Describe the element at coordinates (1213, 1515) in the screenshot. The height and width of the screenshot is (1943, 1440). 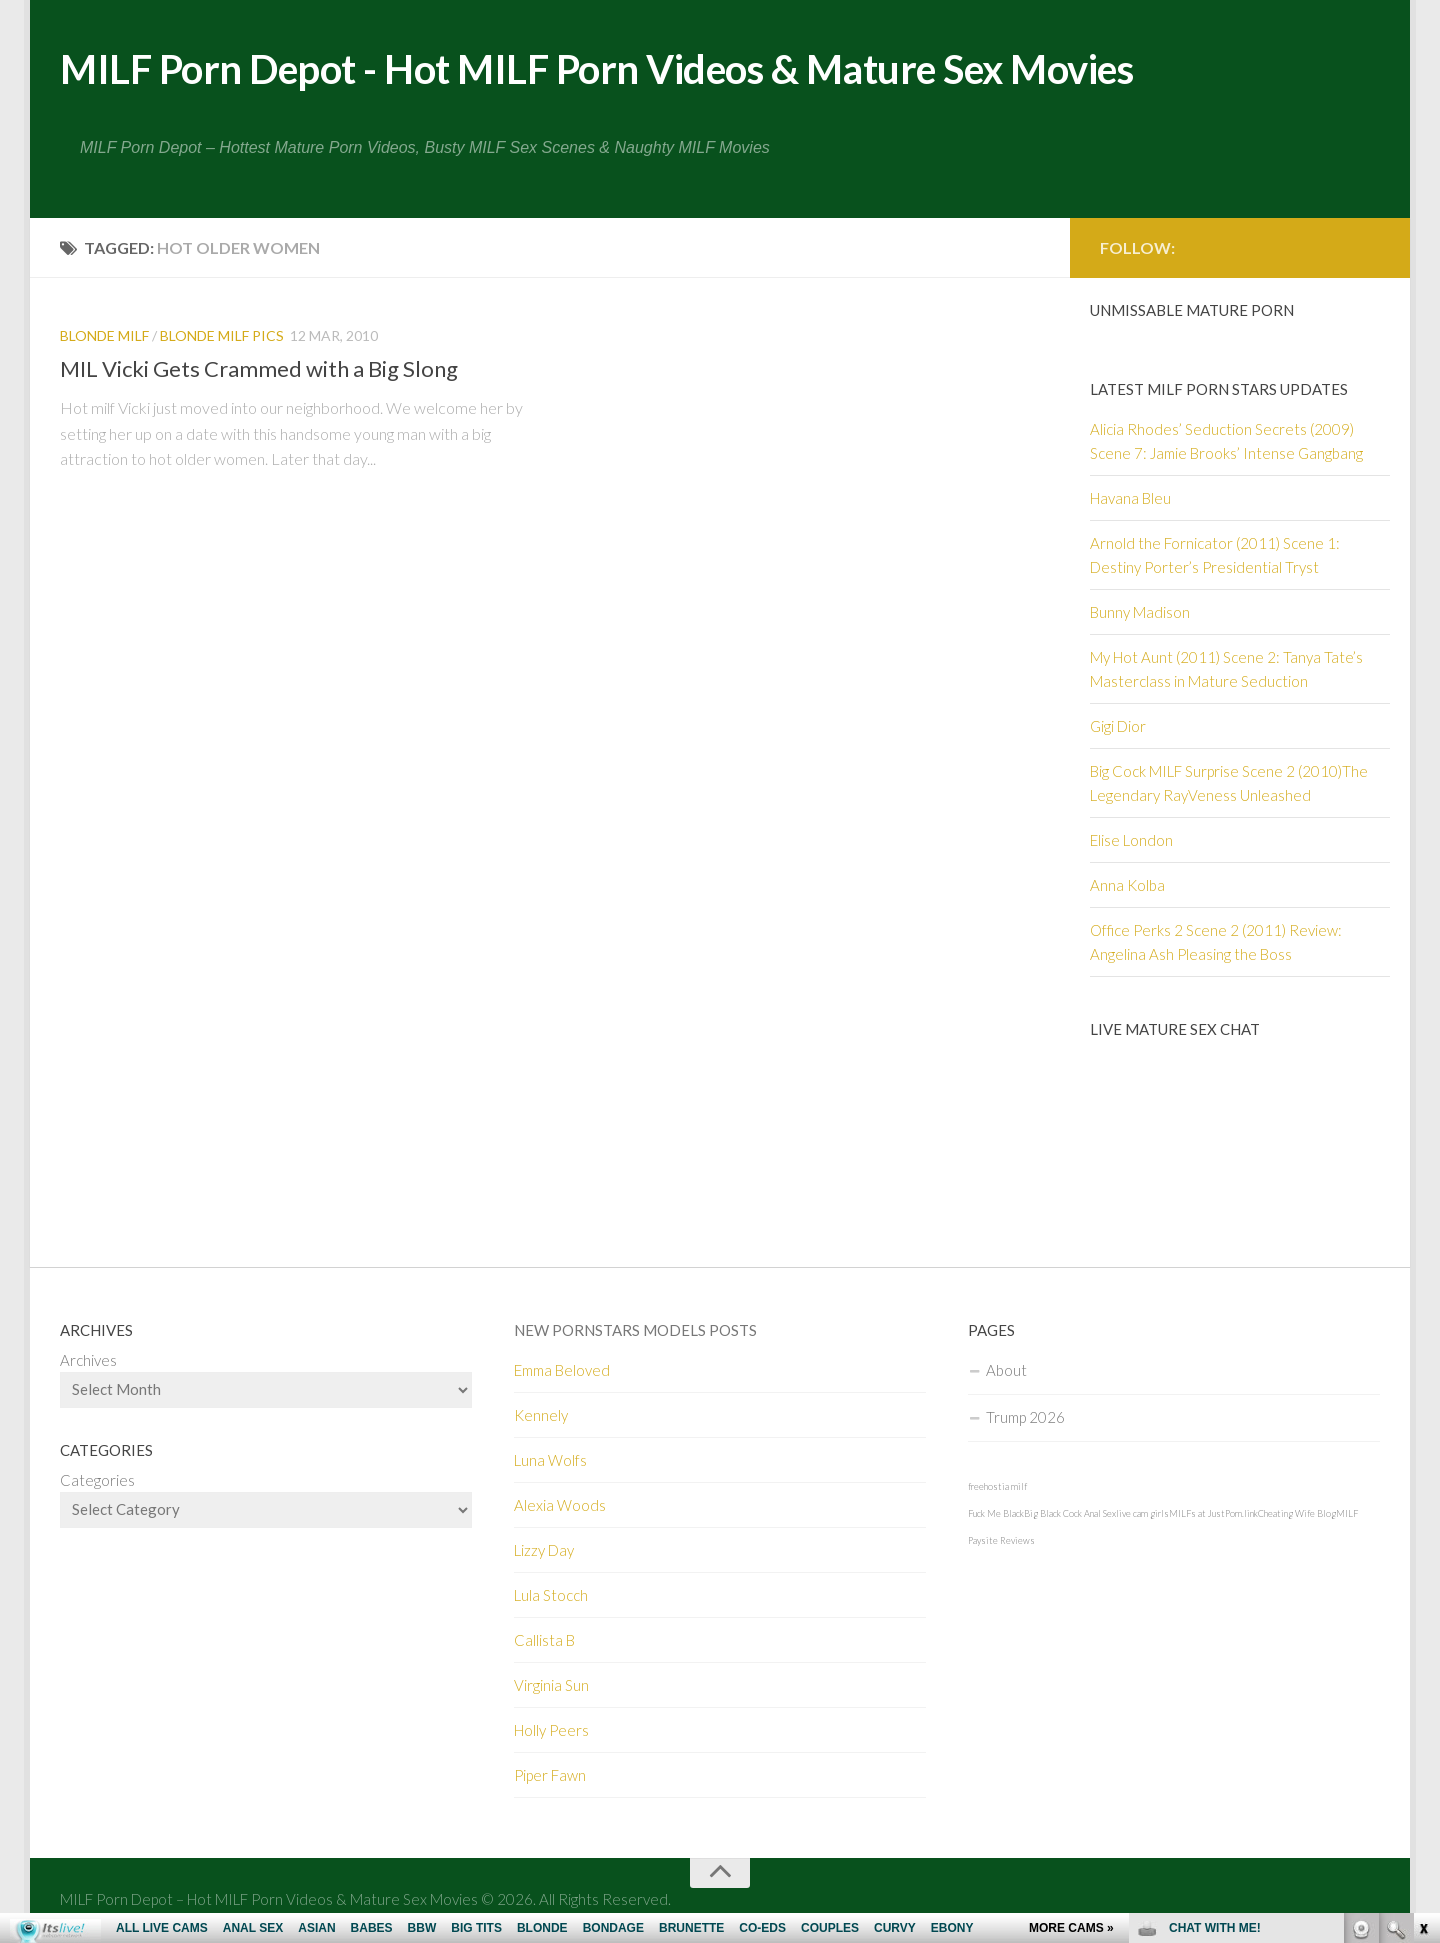
I see `MILFs at JustPorn.link` at that location.